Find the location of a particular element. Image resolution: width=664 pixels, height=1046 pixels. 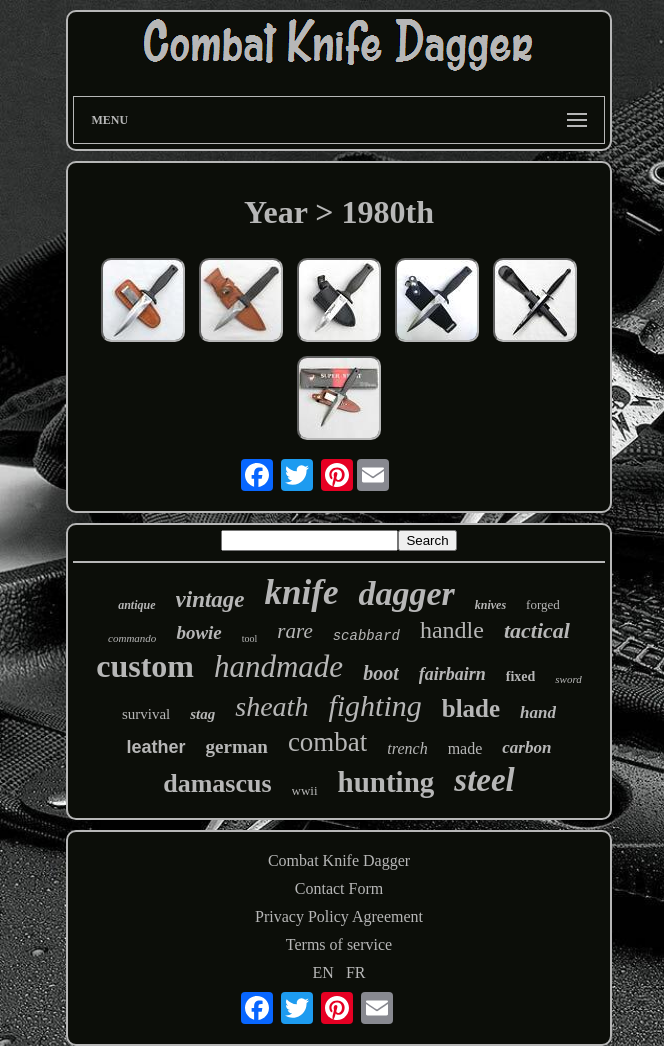

sword is located at coordinates (568, 679).